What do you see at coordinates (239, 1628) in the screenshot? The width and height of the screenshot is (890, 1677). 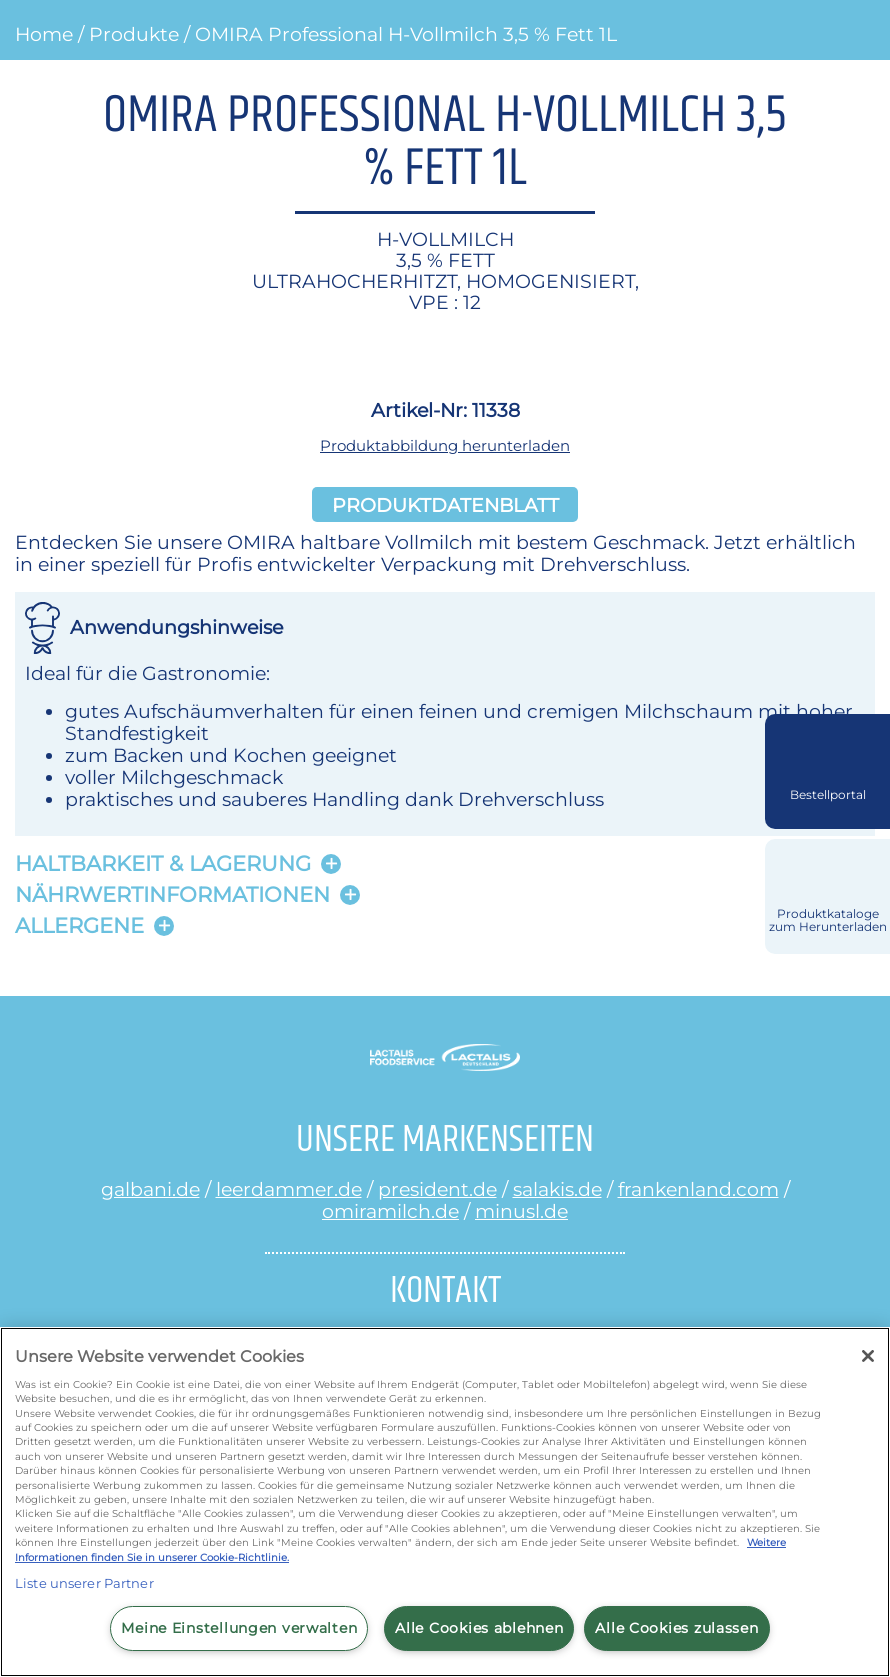 I see `Meine Einstellungen verwalten` at bounding box center [239, 1628].